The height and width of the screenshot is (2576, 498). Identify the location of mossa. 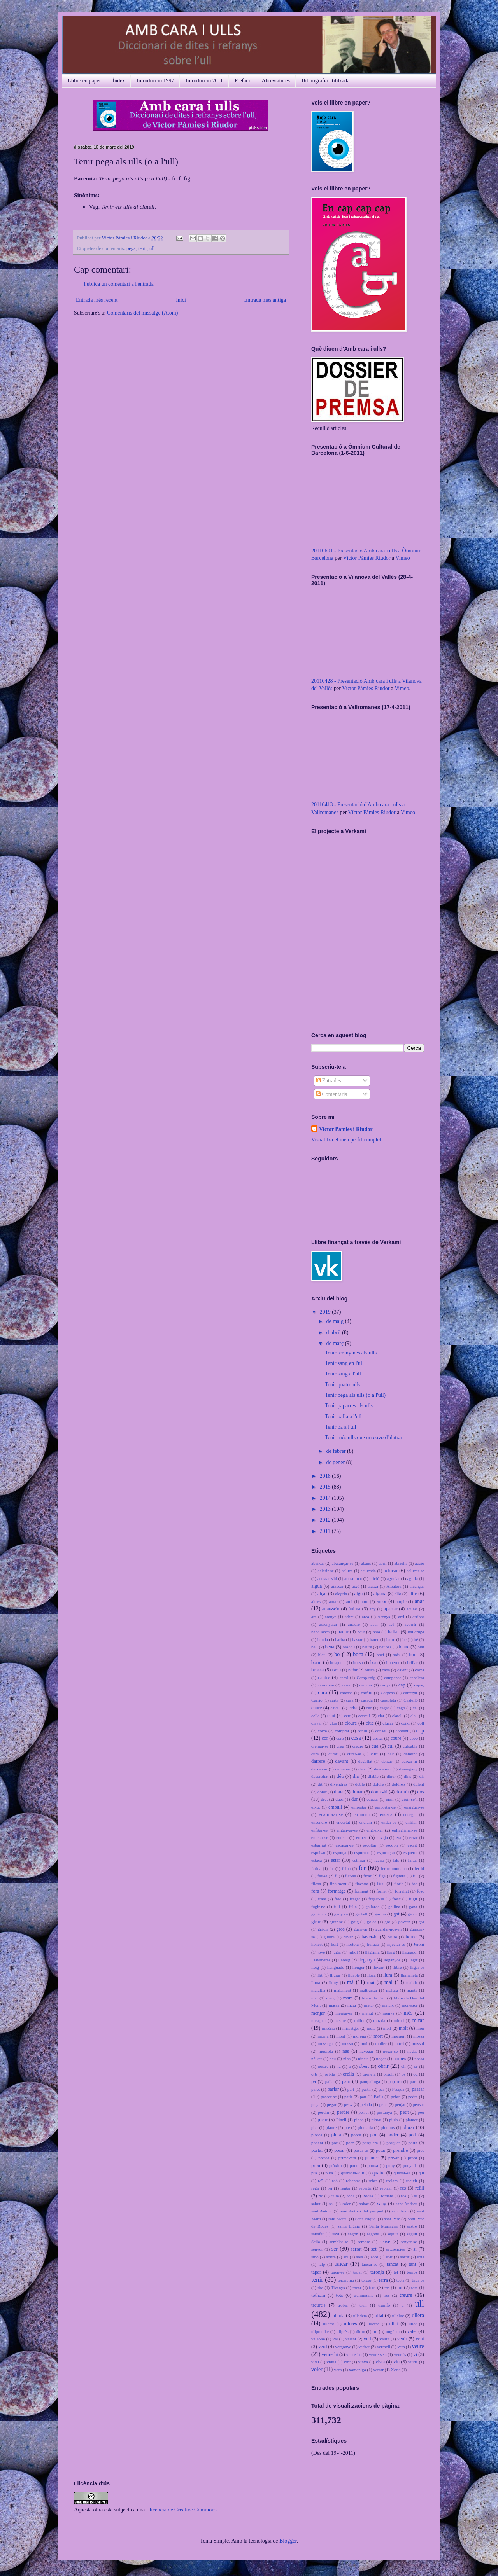
(418, 2036).